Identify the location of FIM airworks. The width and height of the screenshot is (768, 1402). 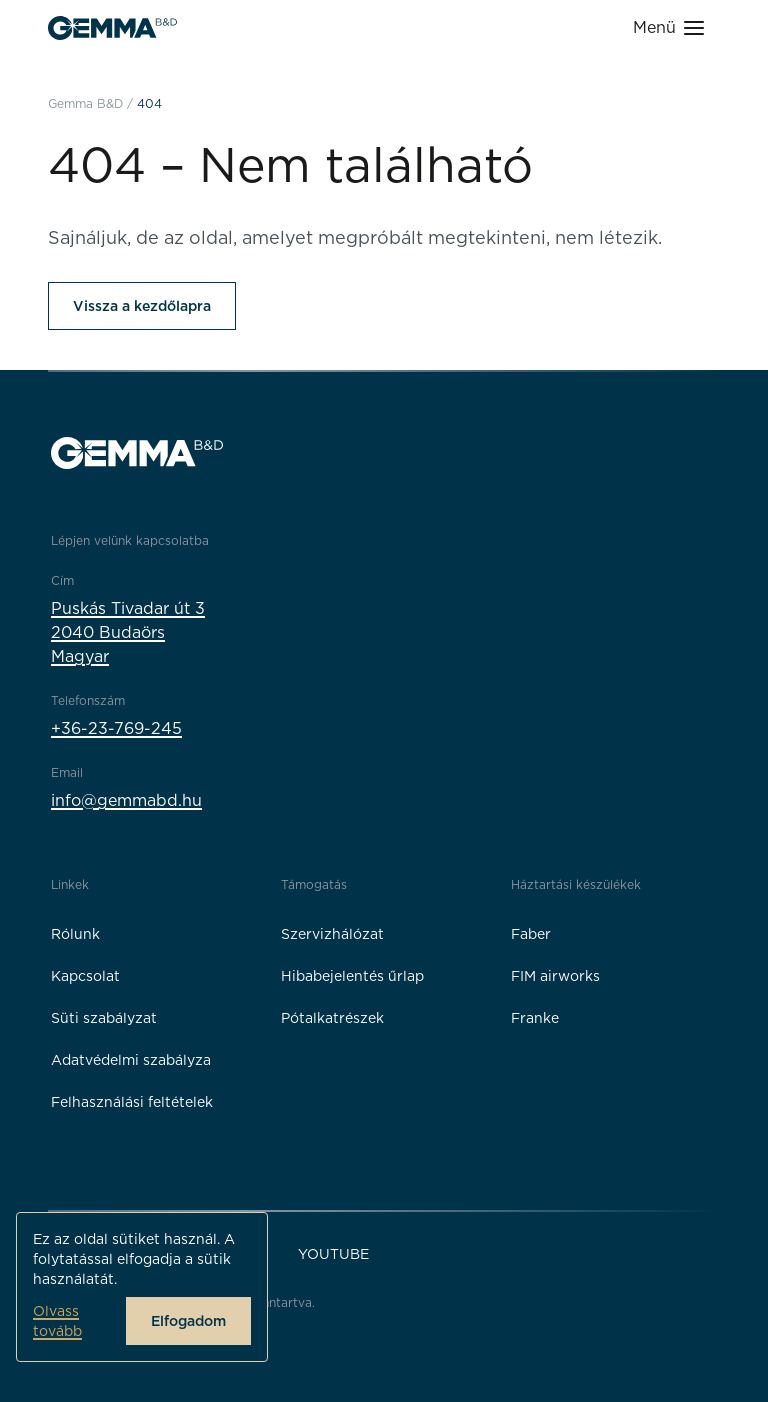
(555, 976).